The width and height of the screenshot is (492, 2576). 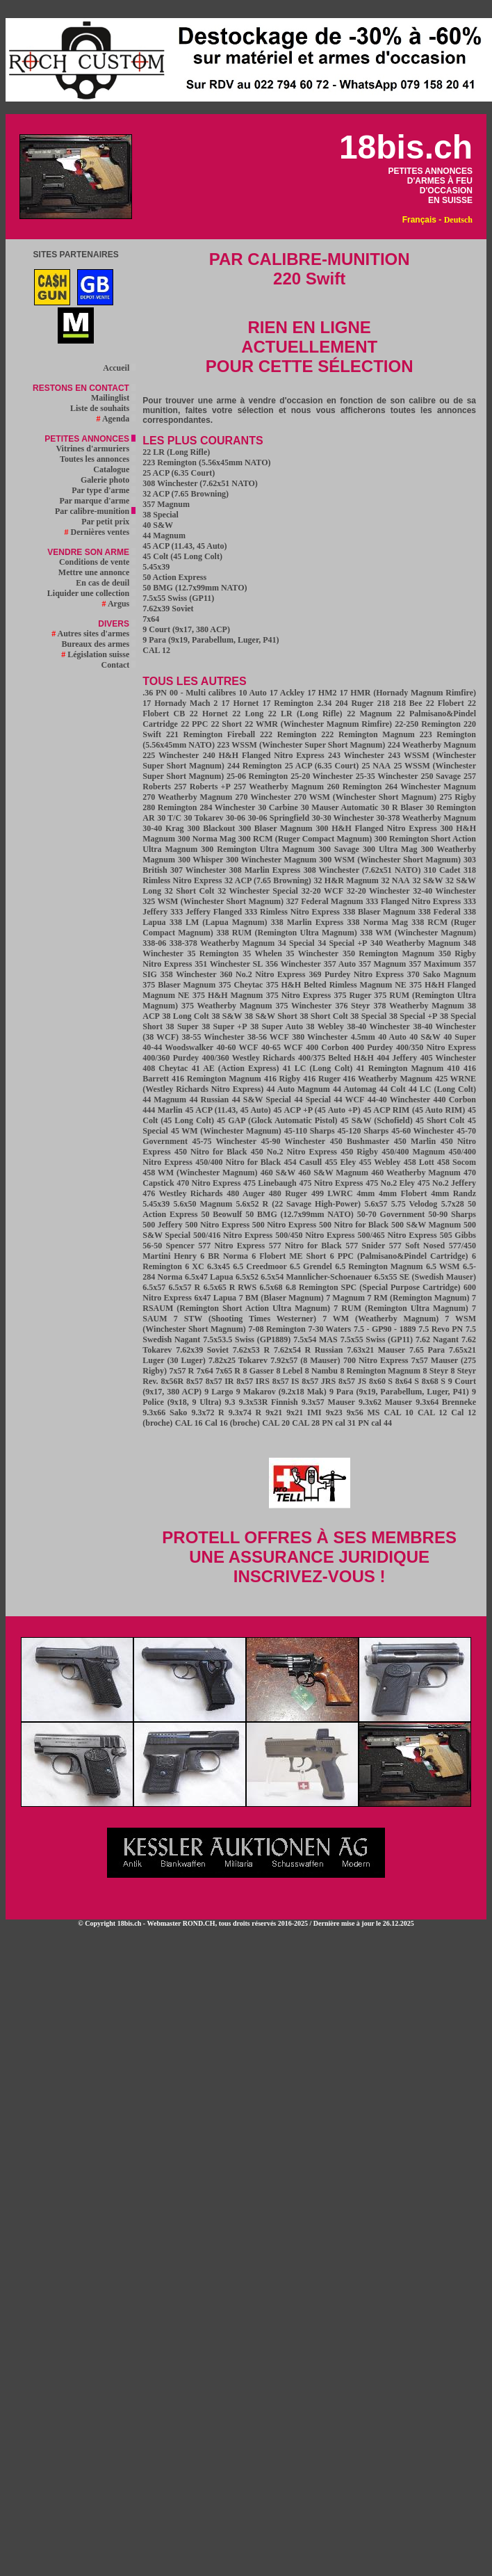 I want to click on 56-50 Spencer, so click(x=168, y=1245).